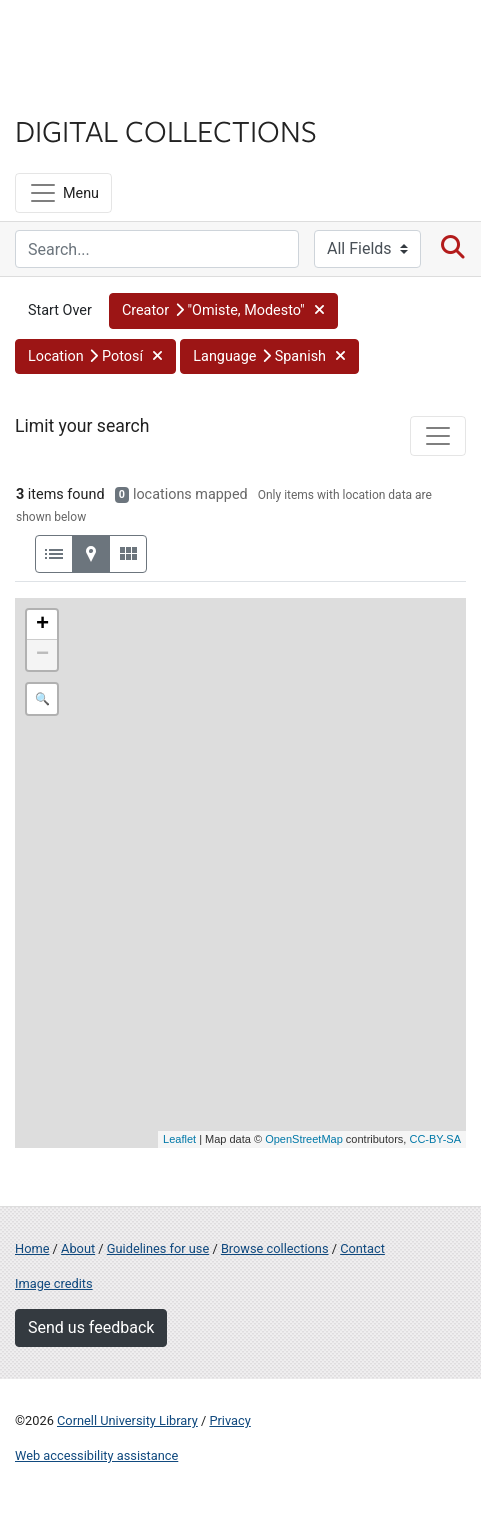  Describe the element at coordinates (223, 311) in the screenshot. I see `[button]` at that location.